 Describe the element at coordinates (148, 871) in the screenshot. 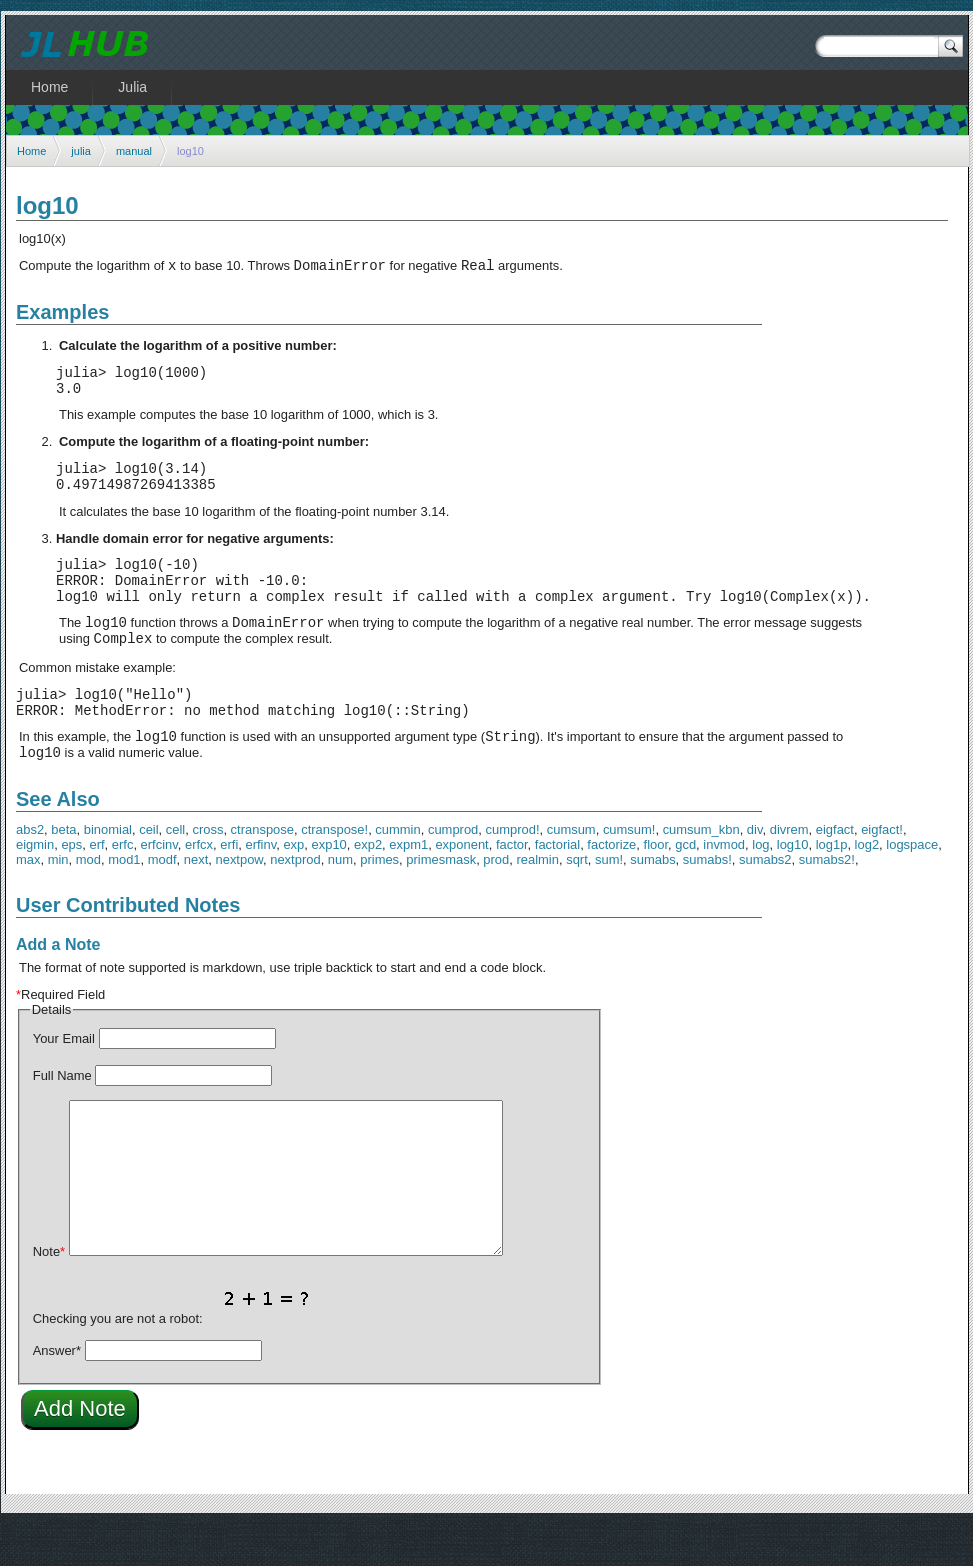

I see `ceil` at that location.